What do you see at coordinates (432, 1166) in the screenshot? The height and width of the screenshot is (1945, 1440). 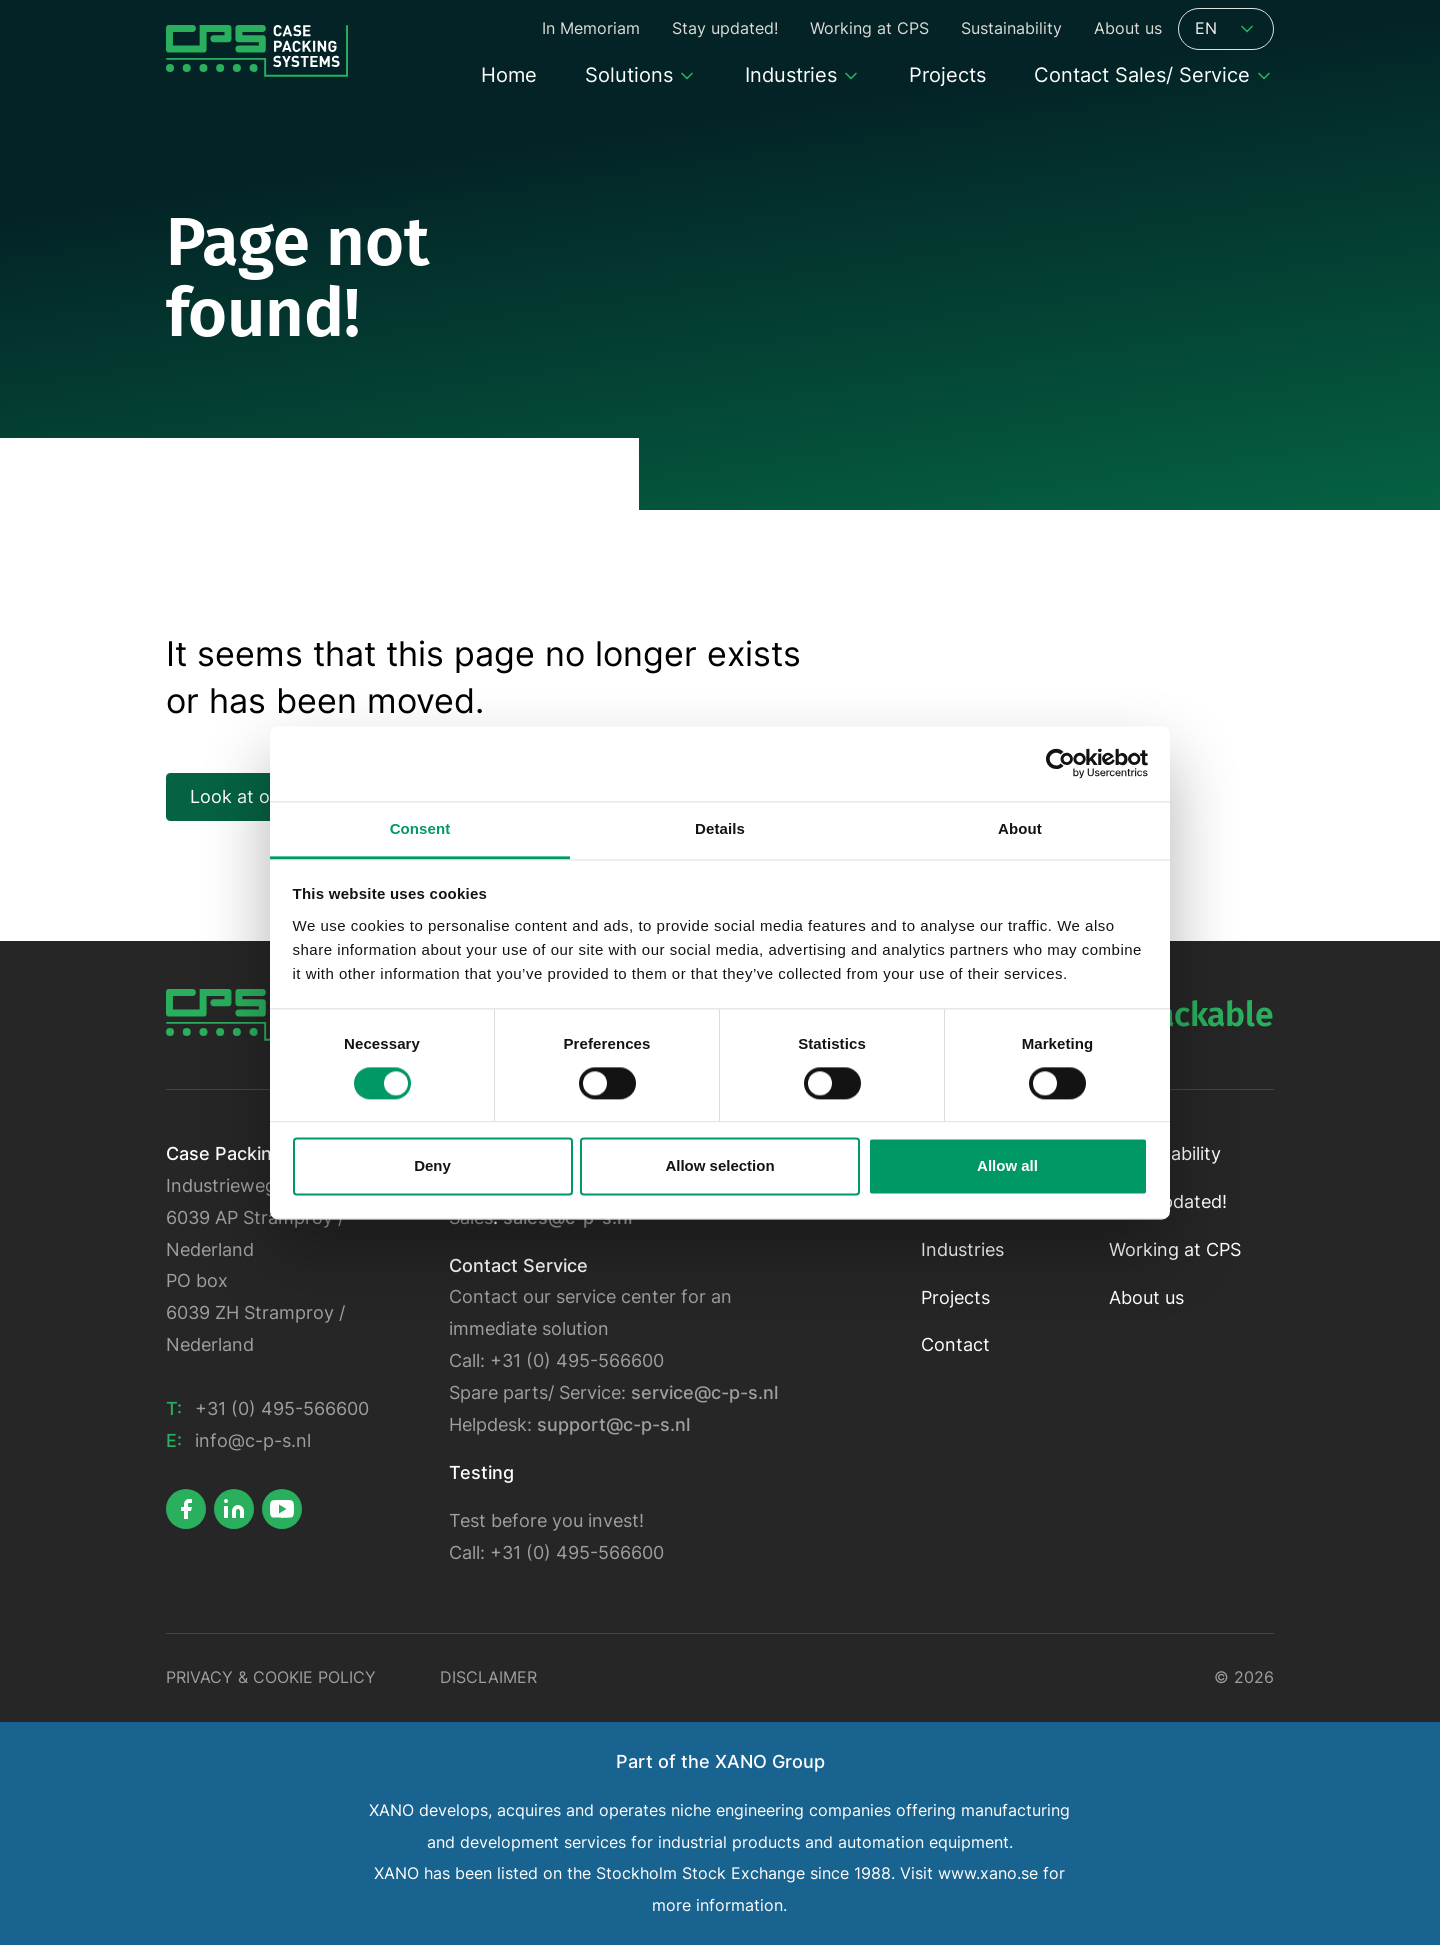 I see `Deny` at bounding box center [432, 1166].